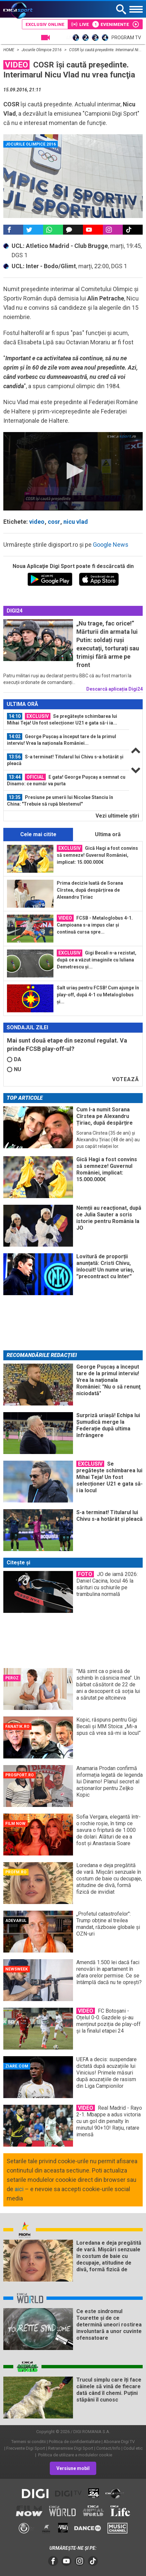  What do you see at coordinates (117, 816) in the screenshot?
I see `Vezi ultimele ştiri` at bounding box center [117, 816].